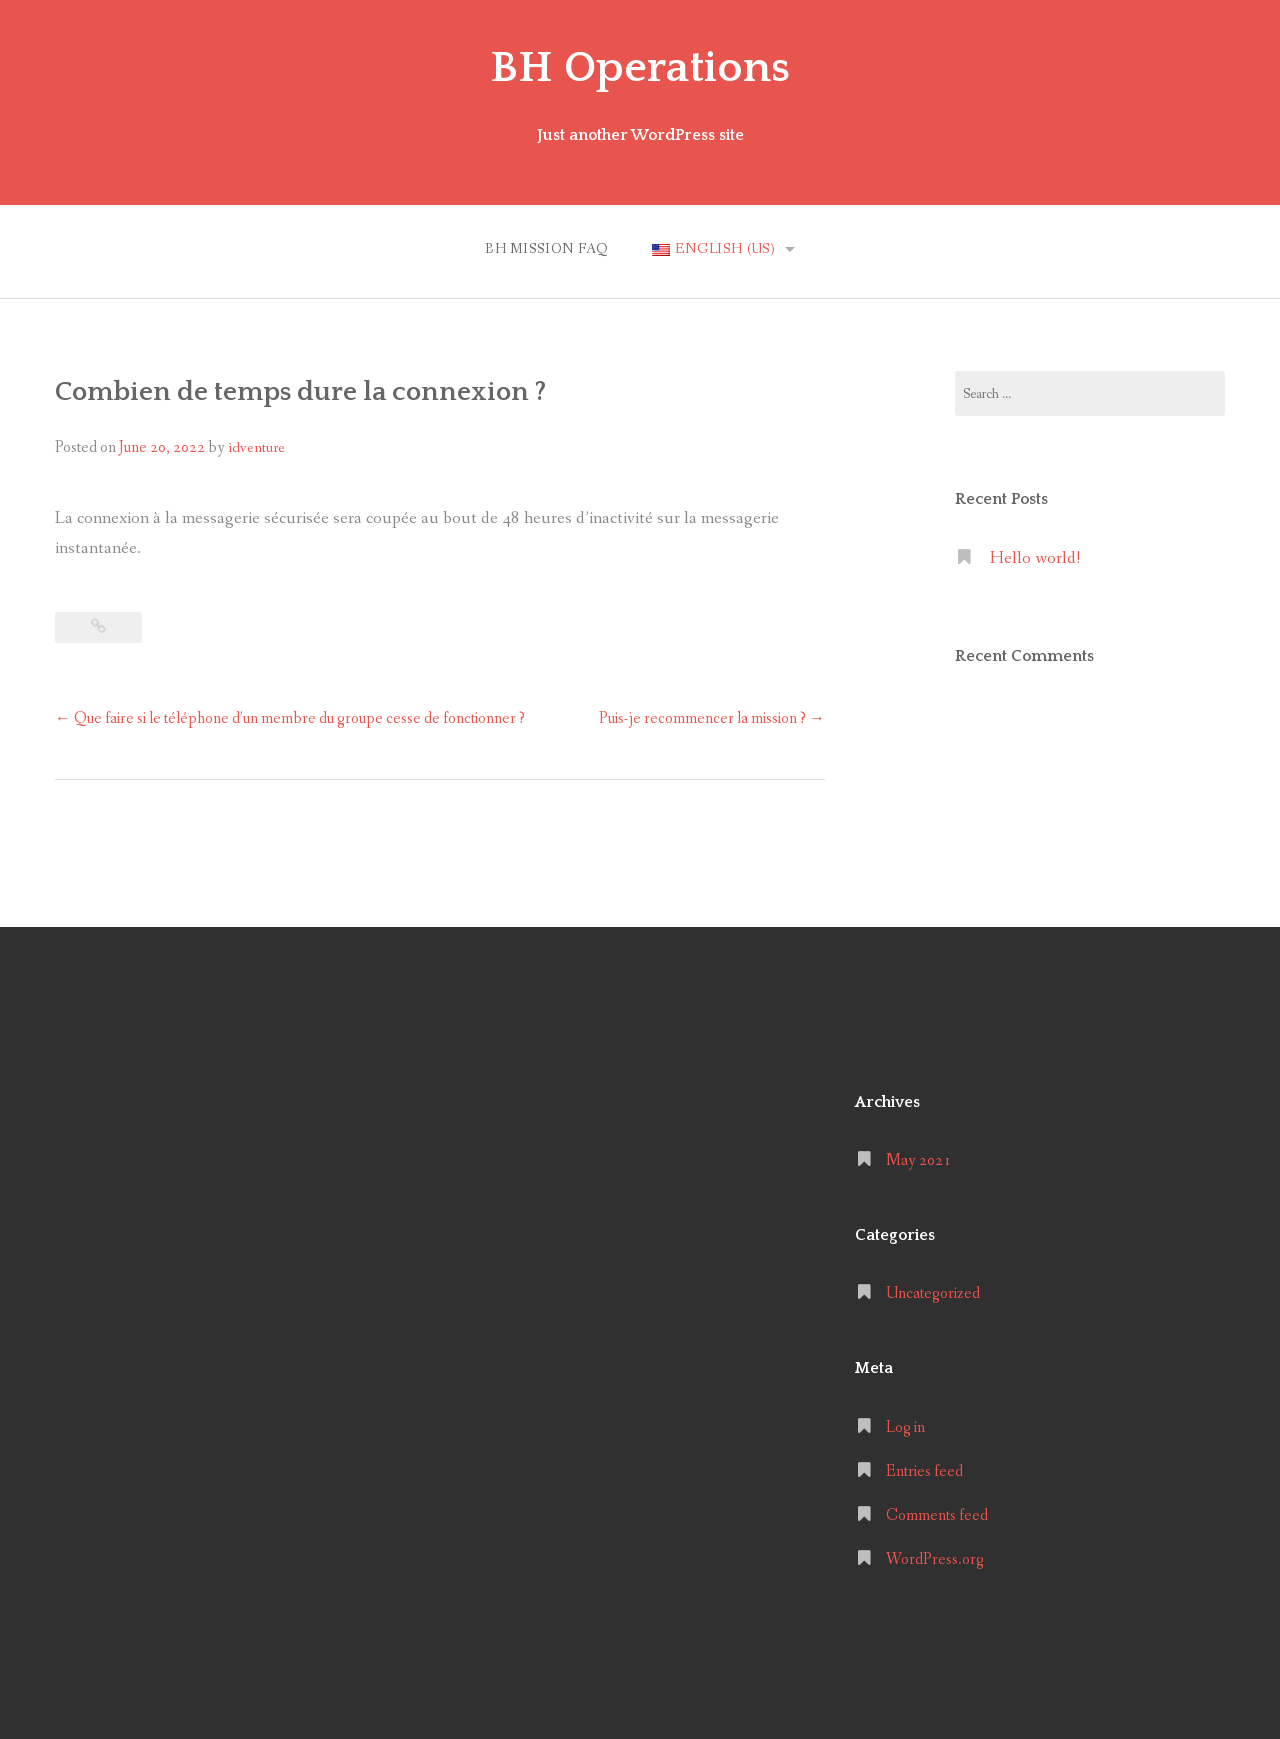 The width and height of the screenshot is (1280, 1739). I want to click on BH Operations, so click(640, 68).